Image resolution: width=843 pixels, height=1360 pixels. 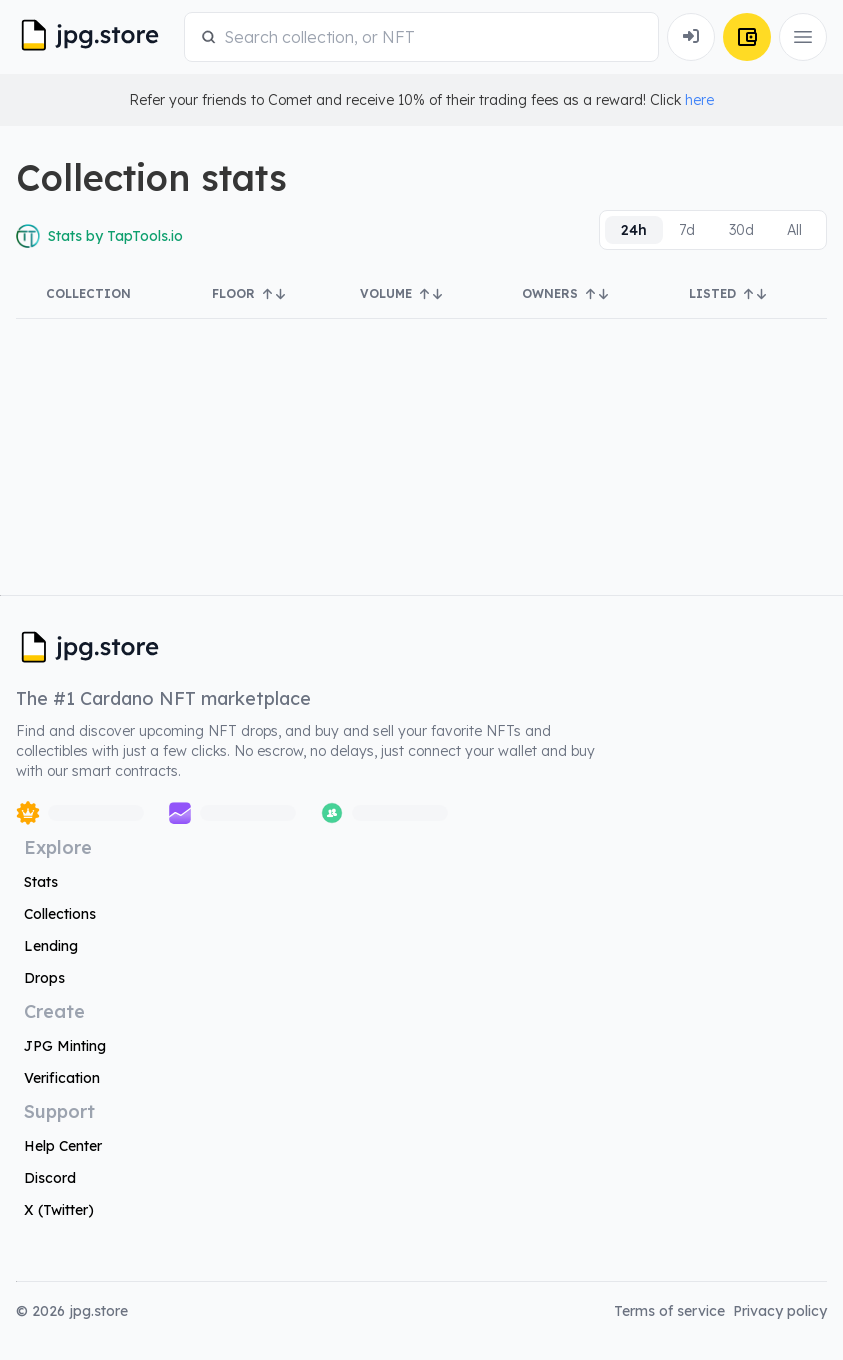 I want to click on Help Center, so click(x=63, y=1146).